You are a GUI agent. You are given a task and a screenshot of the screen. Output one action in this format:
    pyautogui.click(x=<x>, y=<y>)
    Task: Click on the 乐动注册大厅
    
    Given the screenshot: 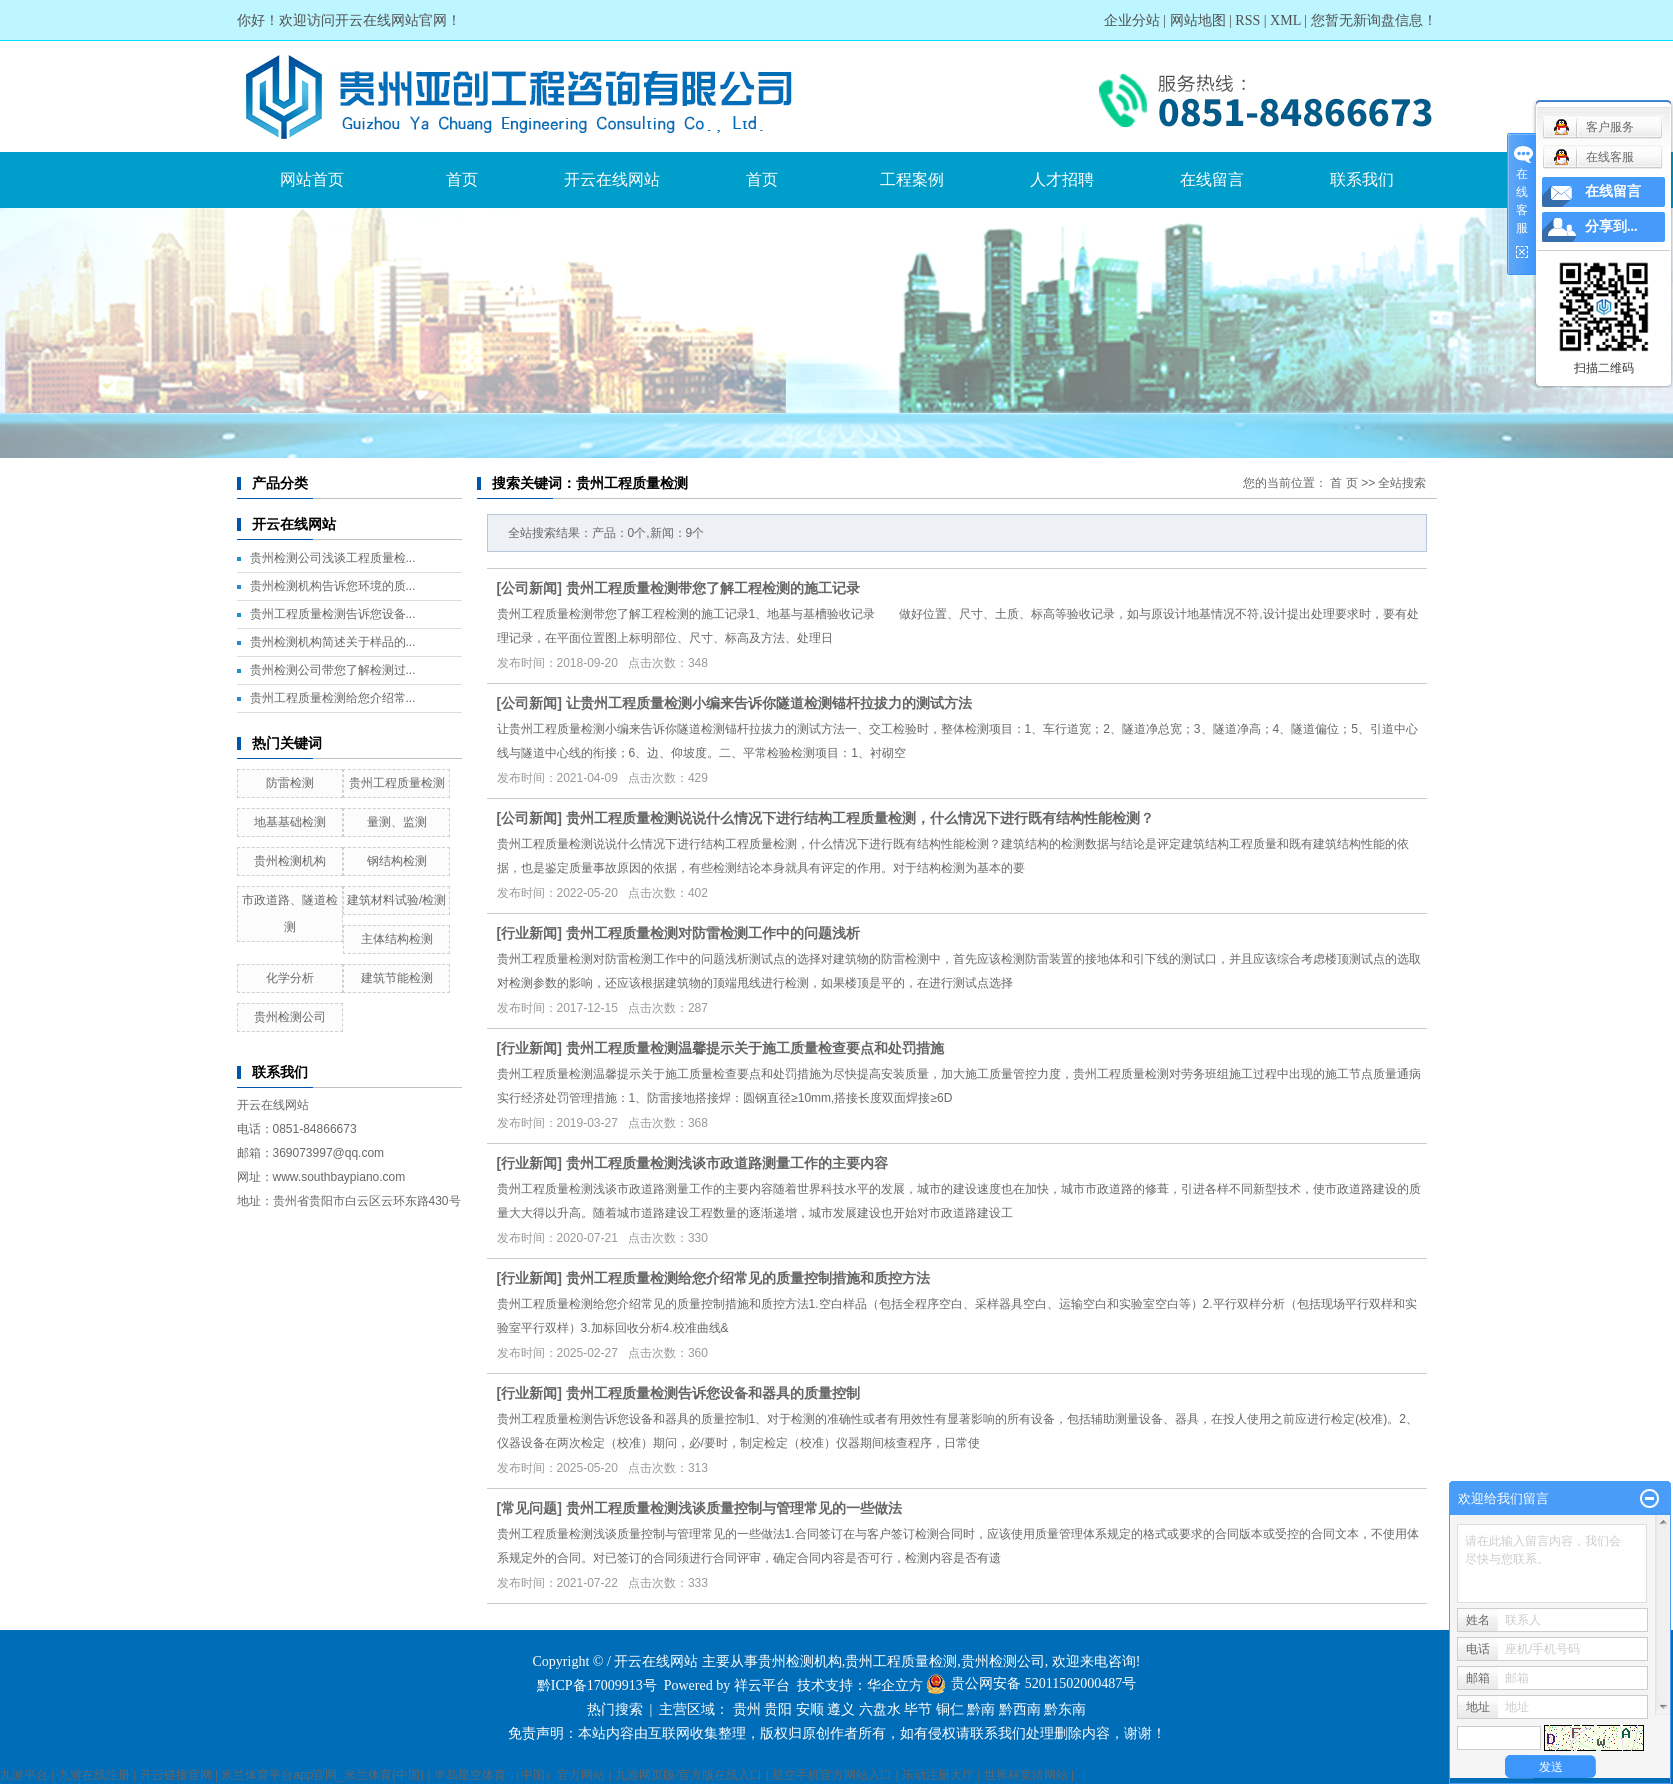 What is the action you would take?
    pyautogui.click(x=938, y=1775)
    